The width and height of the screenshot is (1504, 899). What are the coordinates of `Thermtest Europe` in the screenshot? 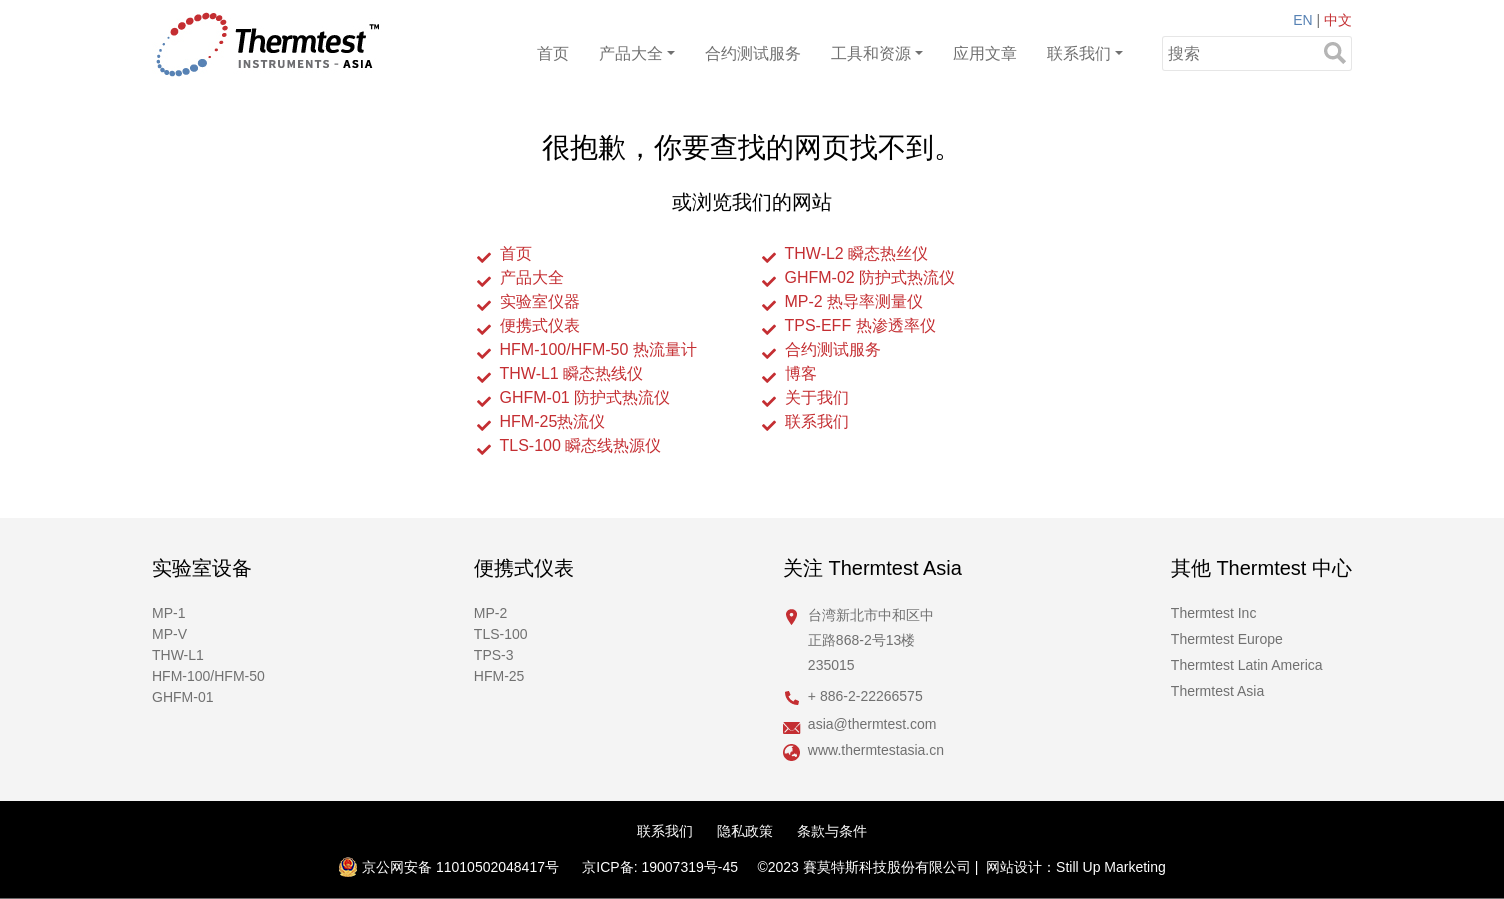 It's located at (1227, 639).